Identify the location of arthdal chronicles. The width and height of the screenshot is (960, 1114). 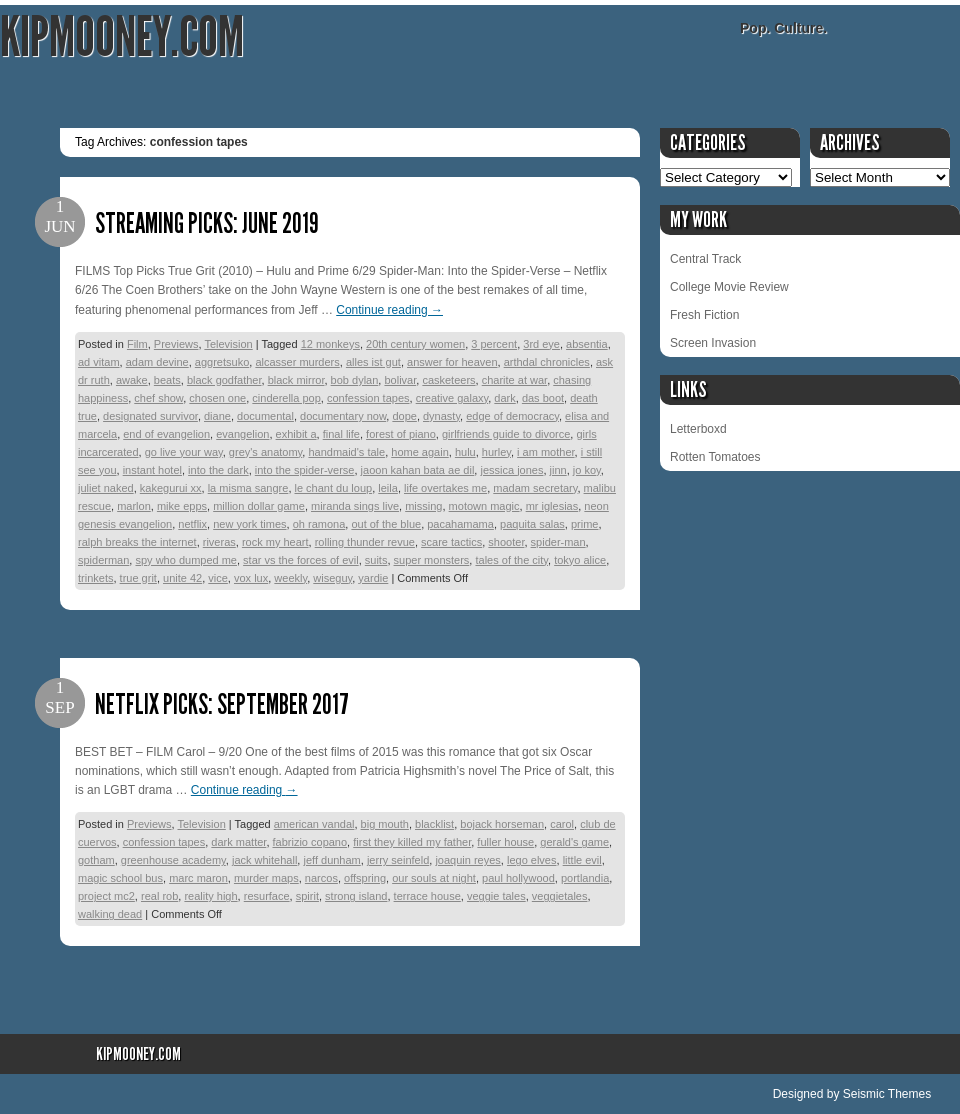
(547, 362).